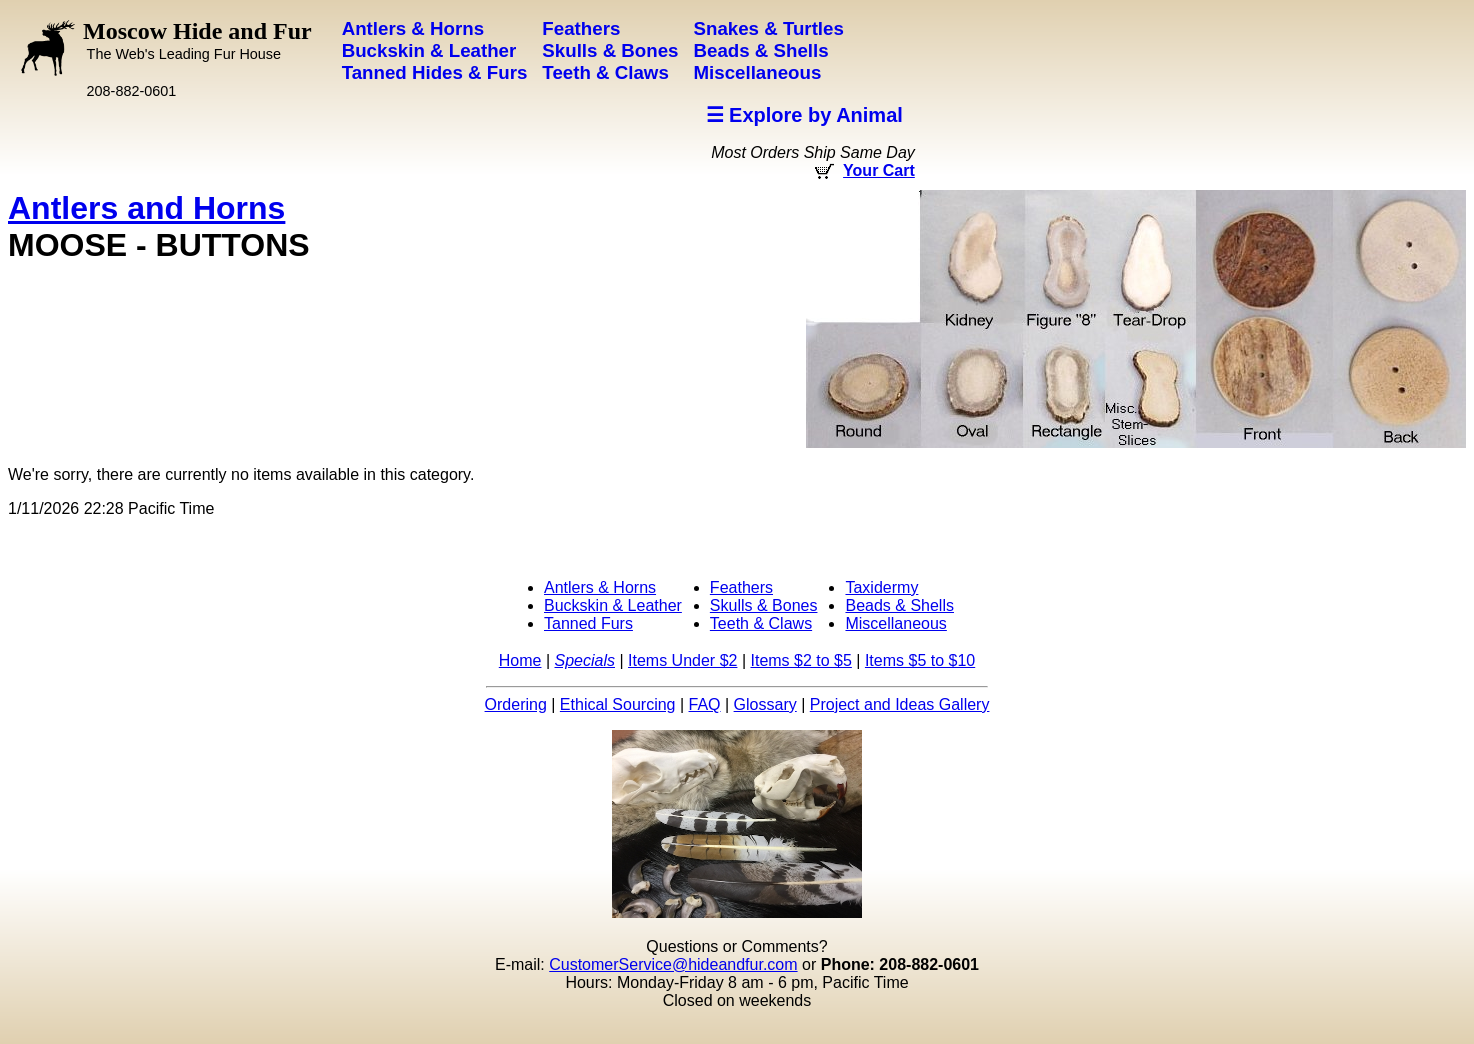 The image size is (1474, 1044). Describe the element at coordinates (682, 660) in the screenshot. I see `Items Under $2` at that location.